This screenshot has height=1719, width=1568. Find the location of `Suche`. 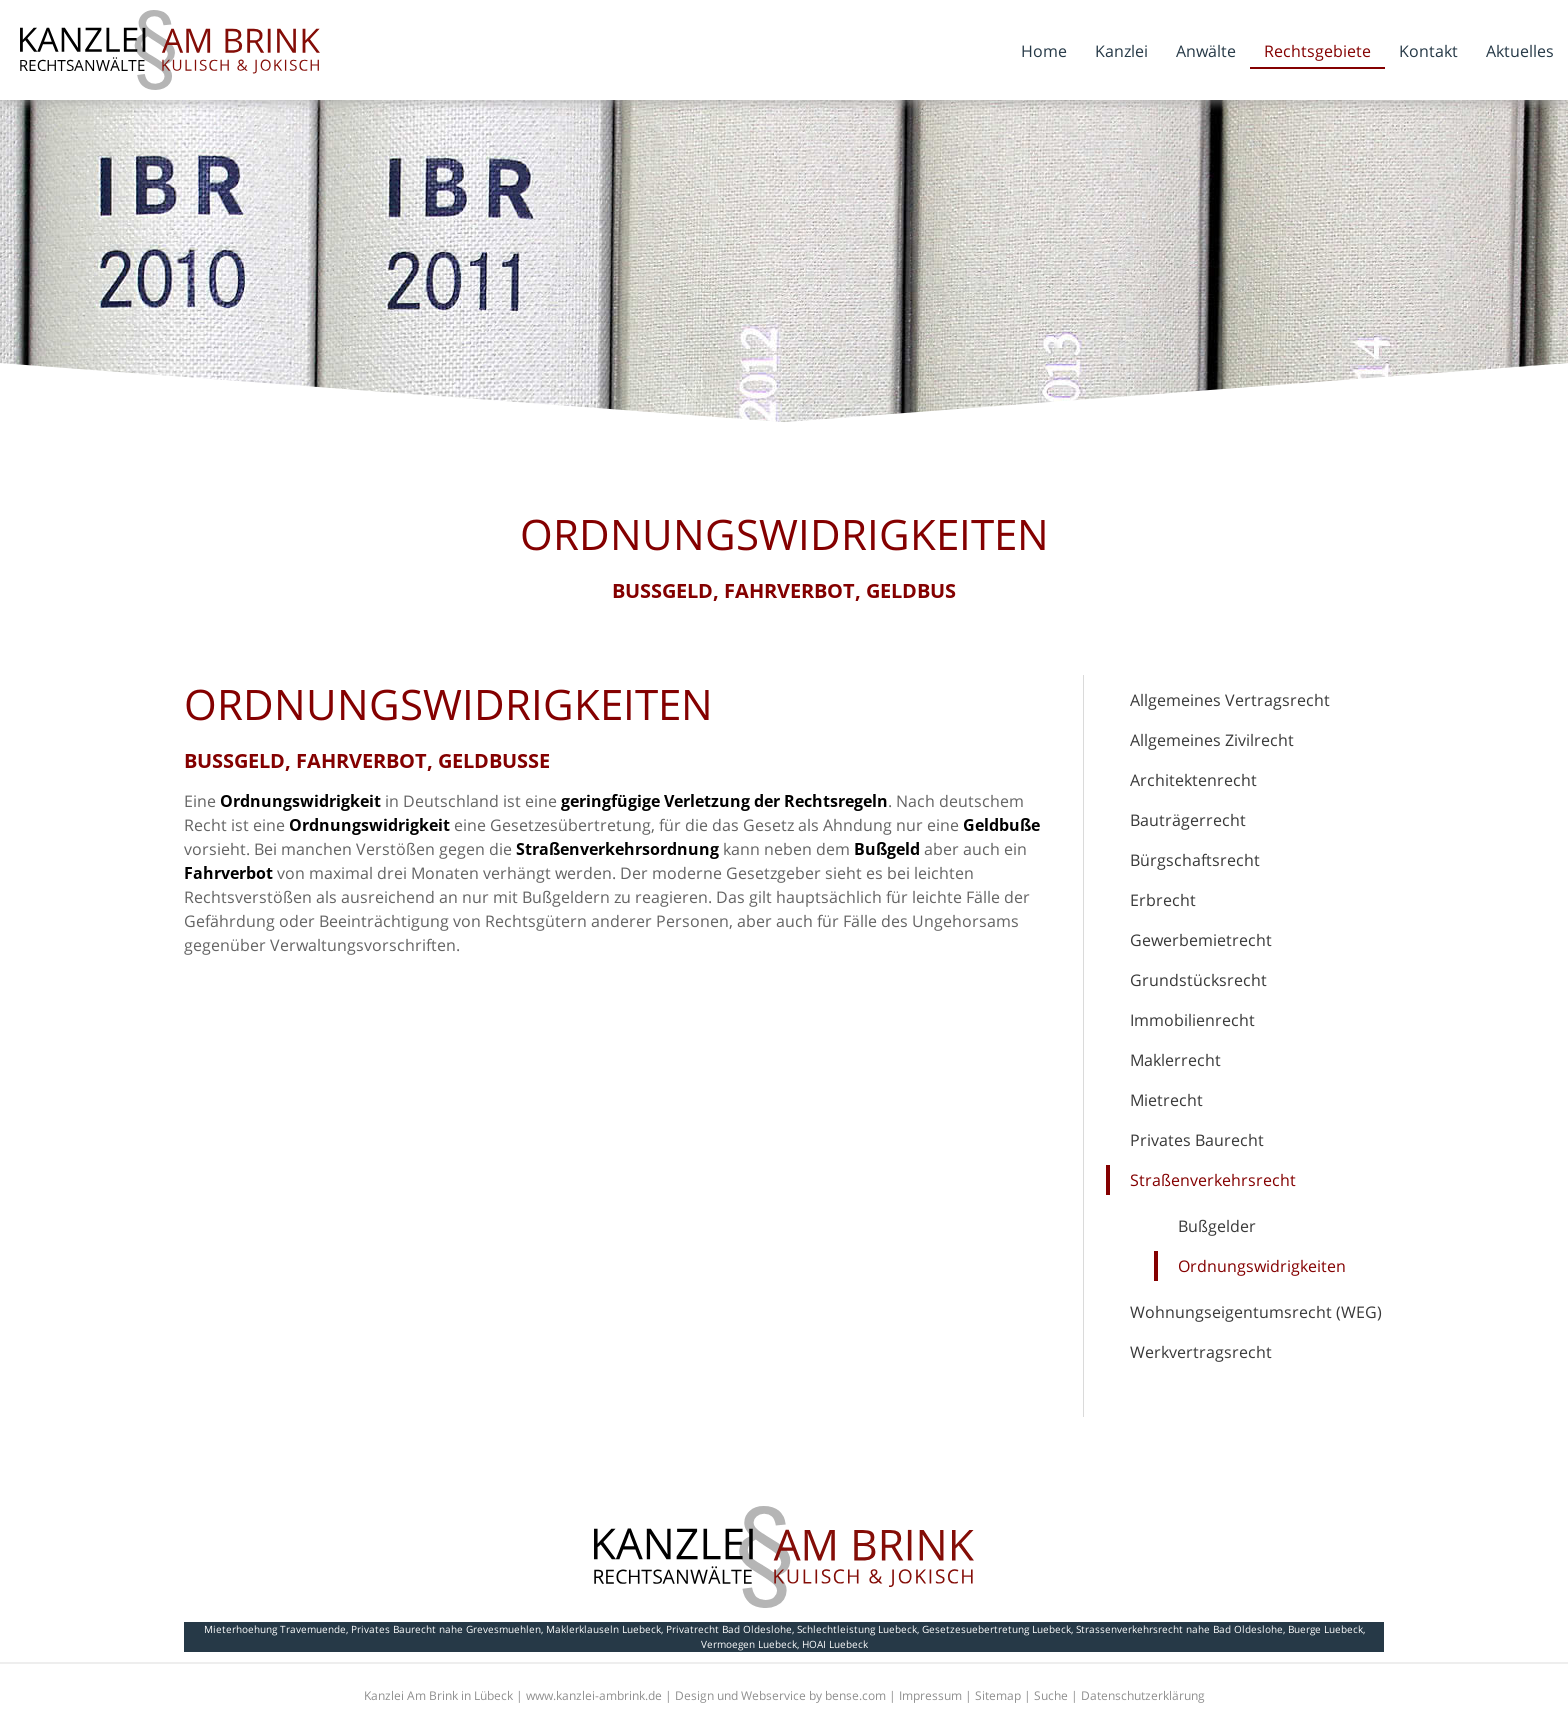

Suche is located at coordinates (1051, 1695).